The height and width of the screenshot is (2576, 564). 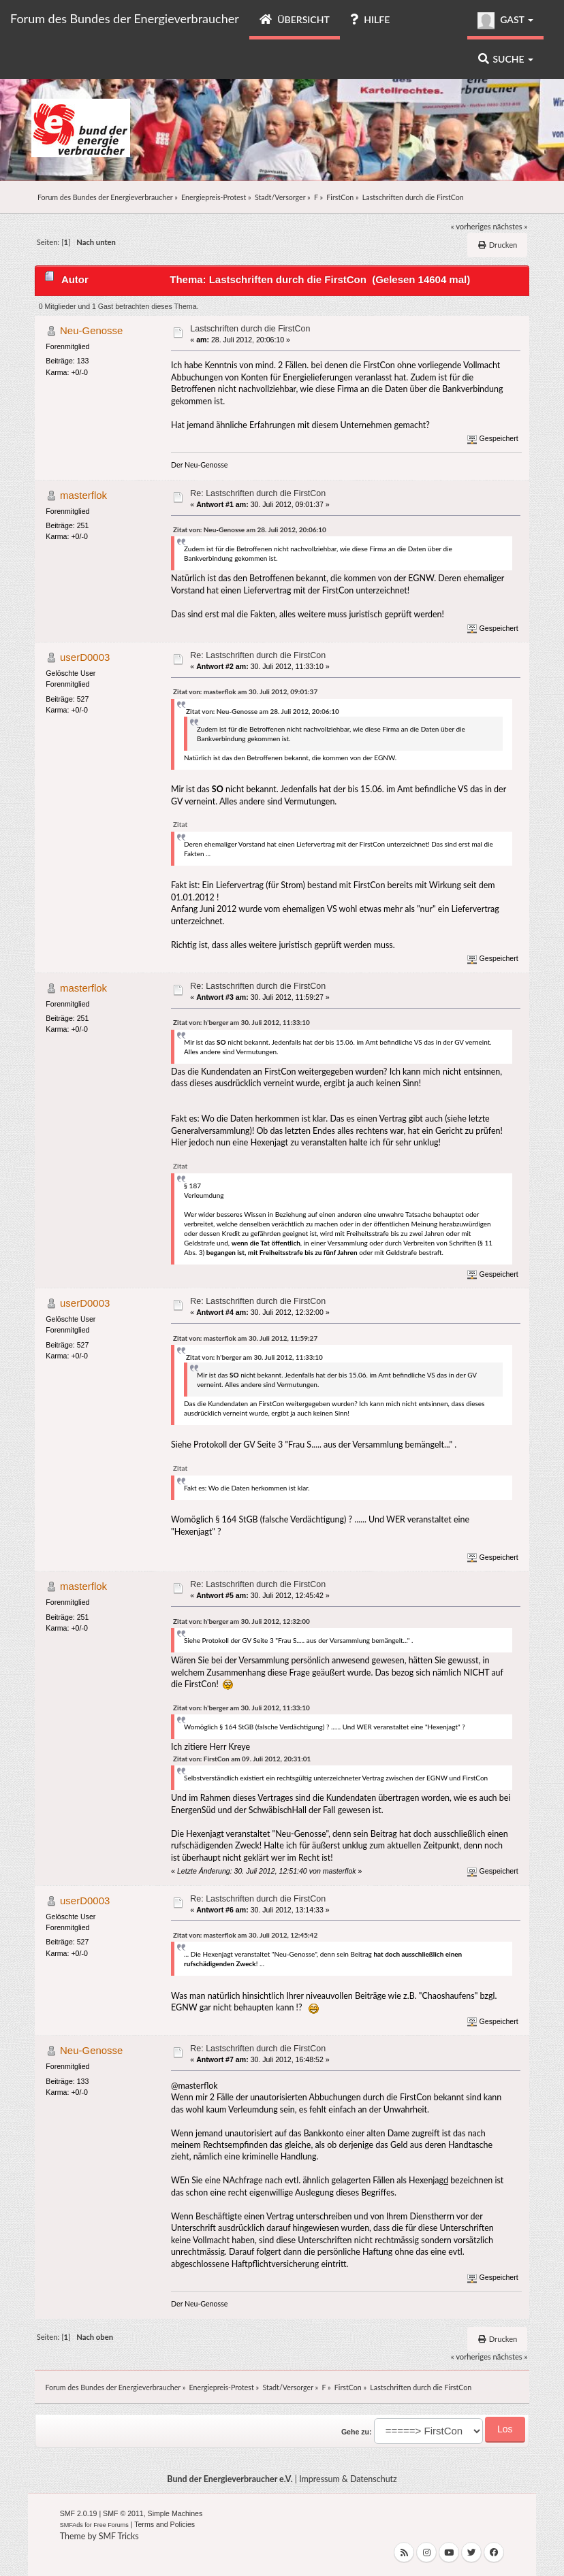 I want to click on Zitat von: h'berger am 30. Juli 2012, 11:33:10, so click(x=241, y=1022).